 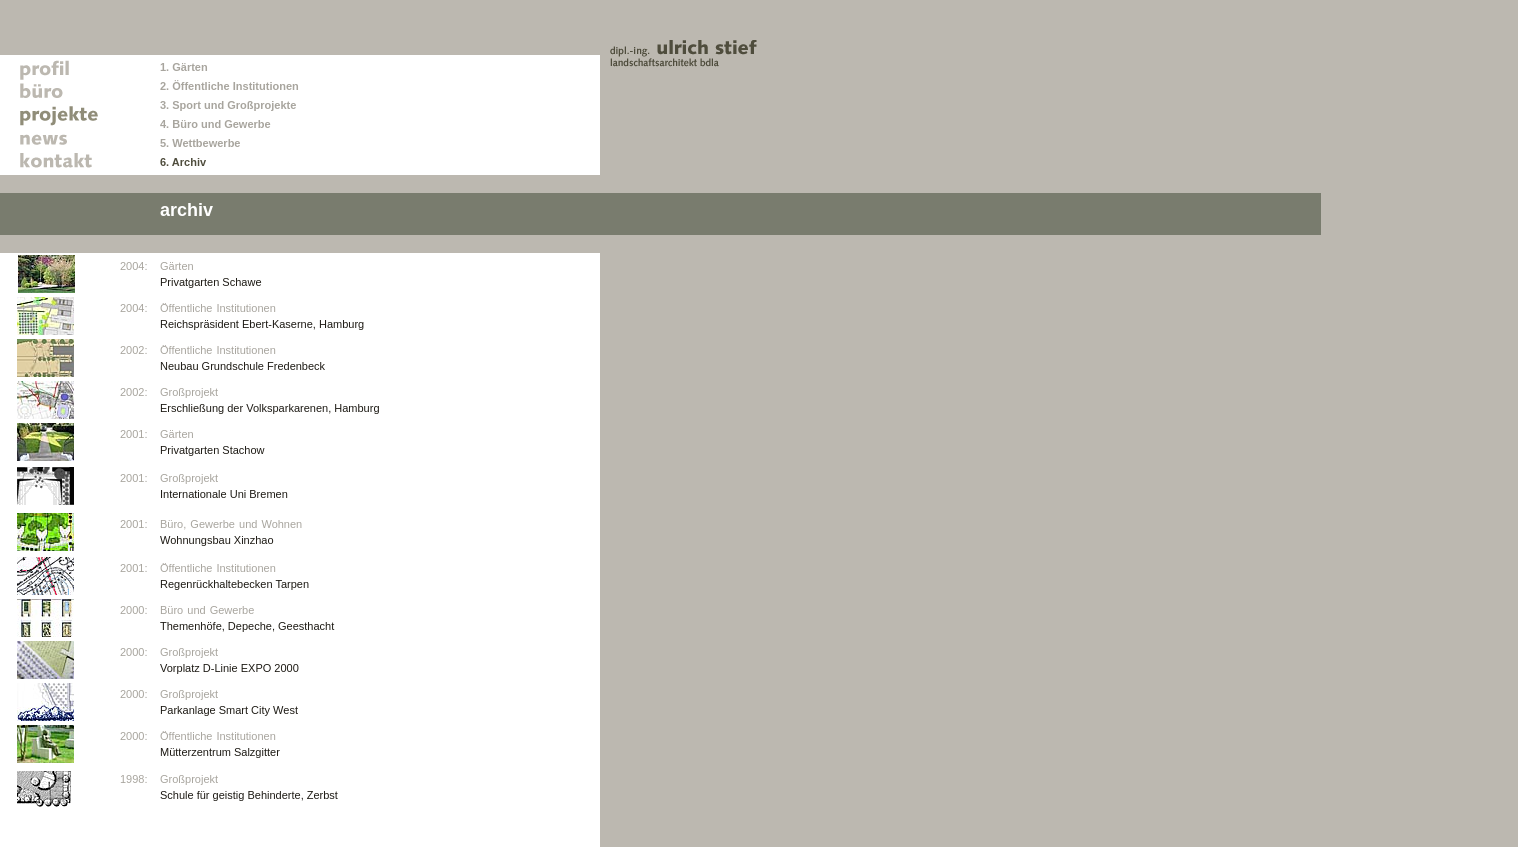 I want to click on Großprojekte, so click(x=261, y=105).